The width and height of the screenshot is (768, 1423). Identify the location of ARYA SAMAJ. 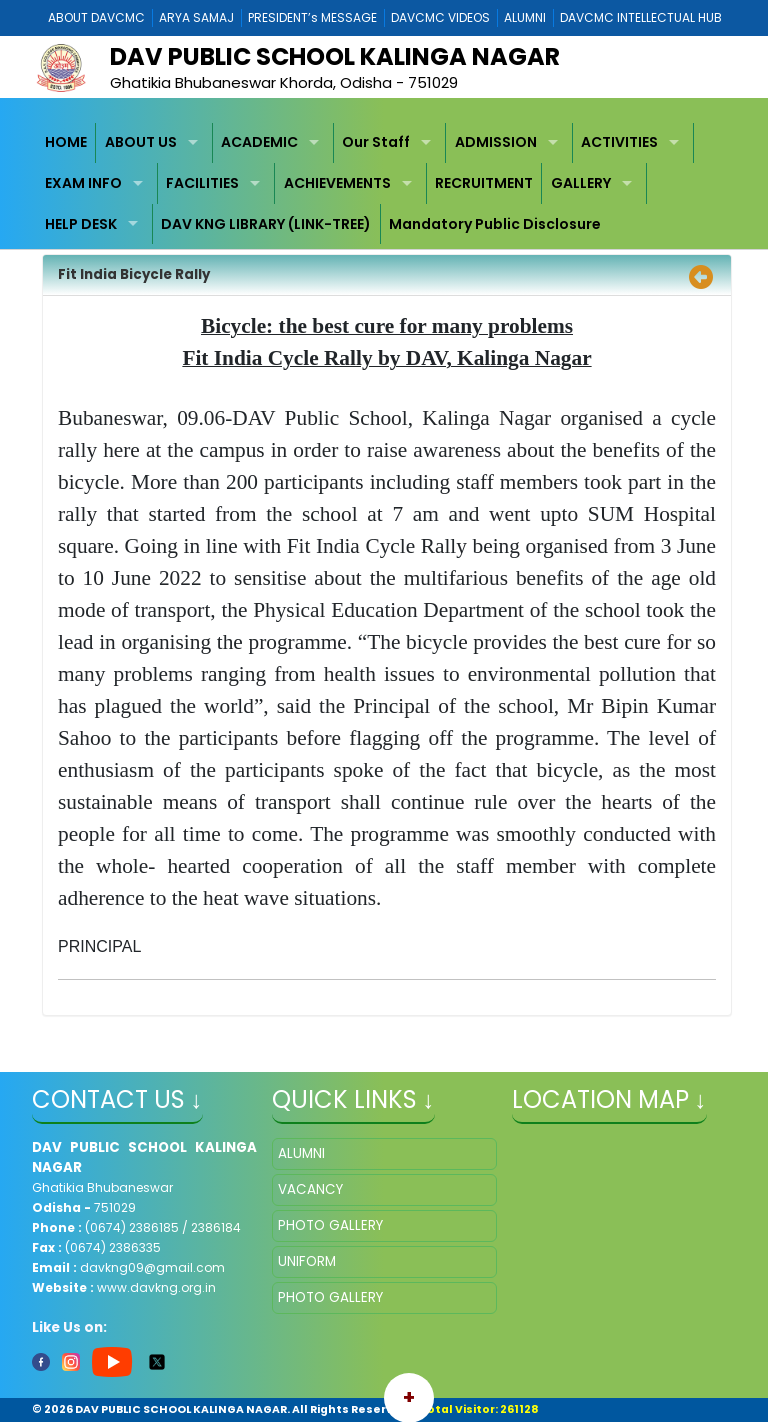
(196, 17).